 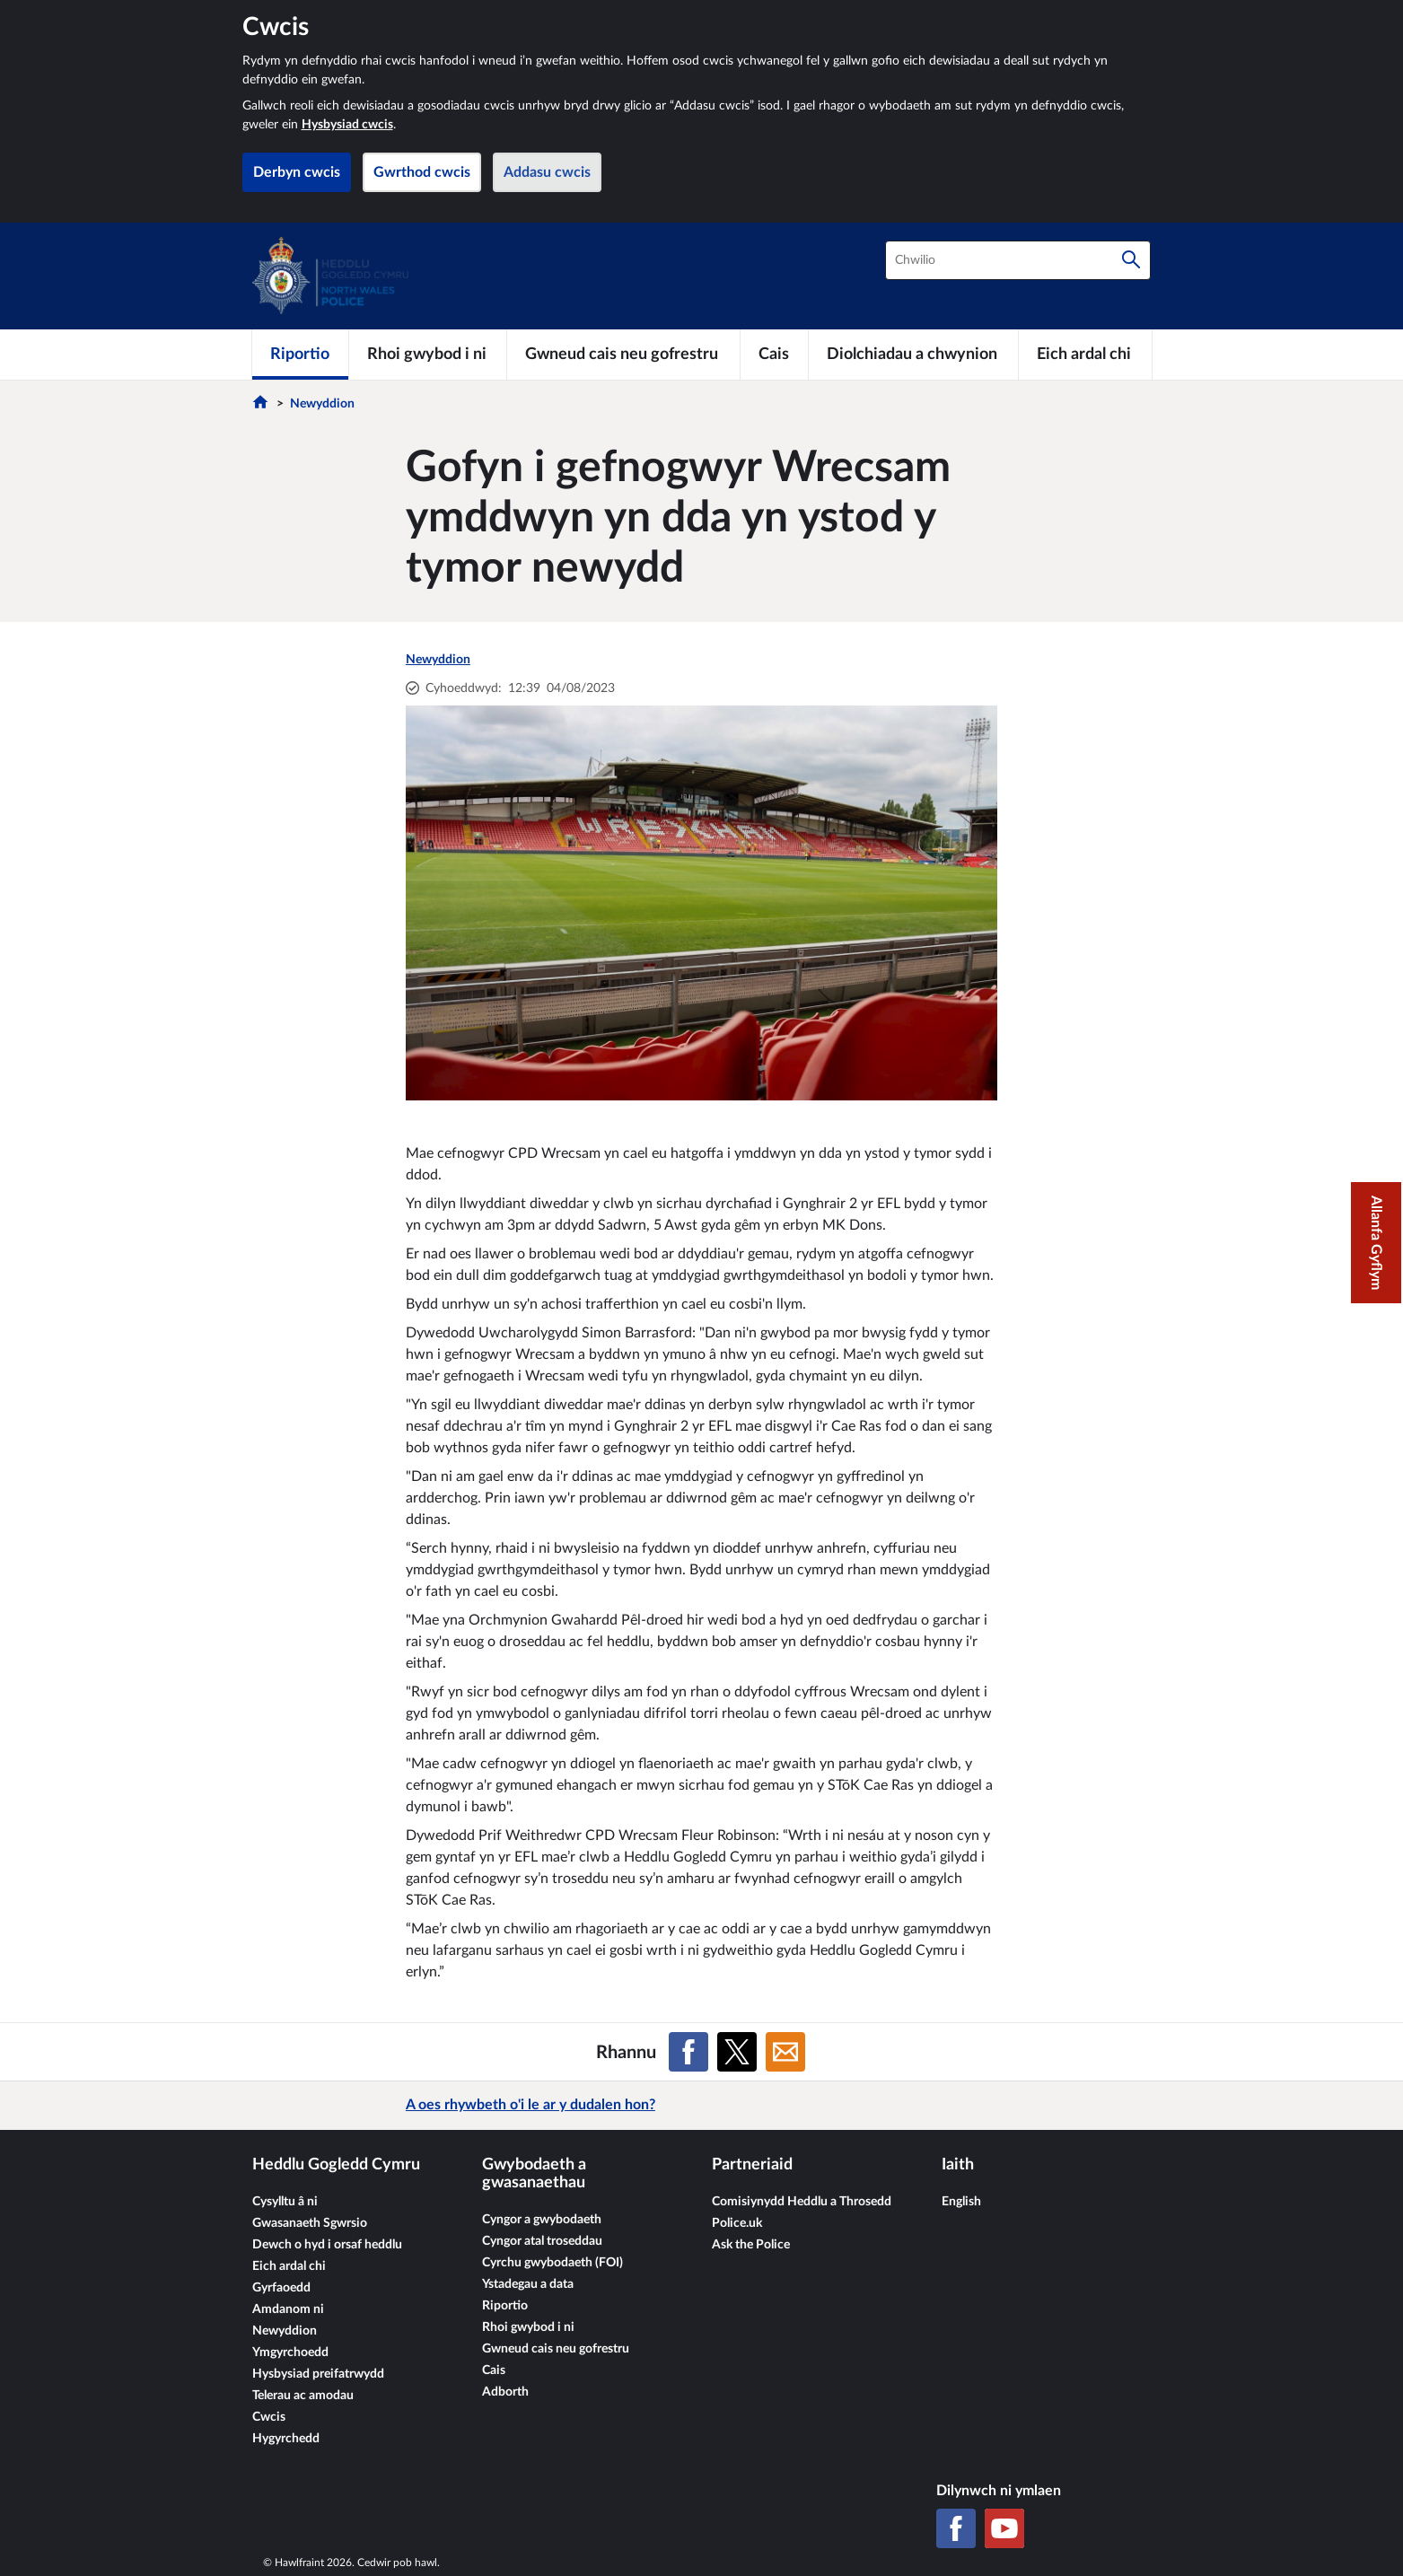 What do you see at coordinates (268, 2417) in the screenshot?
I see `Cwcis` at bounding box center [268, 2417].